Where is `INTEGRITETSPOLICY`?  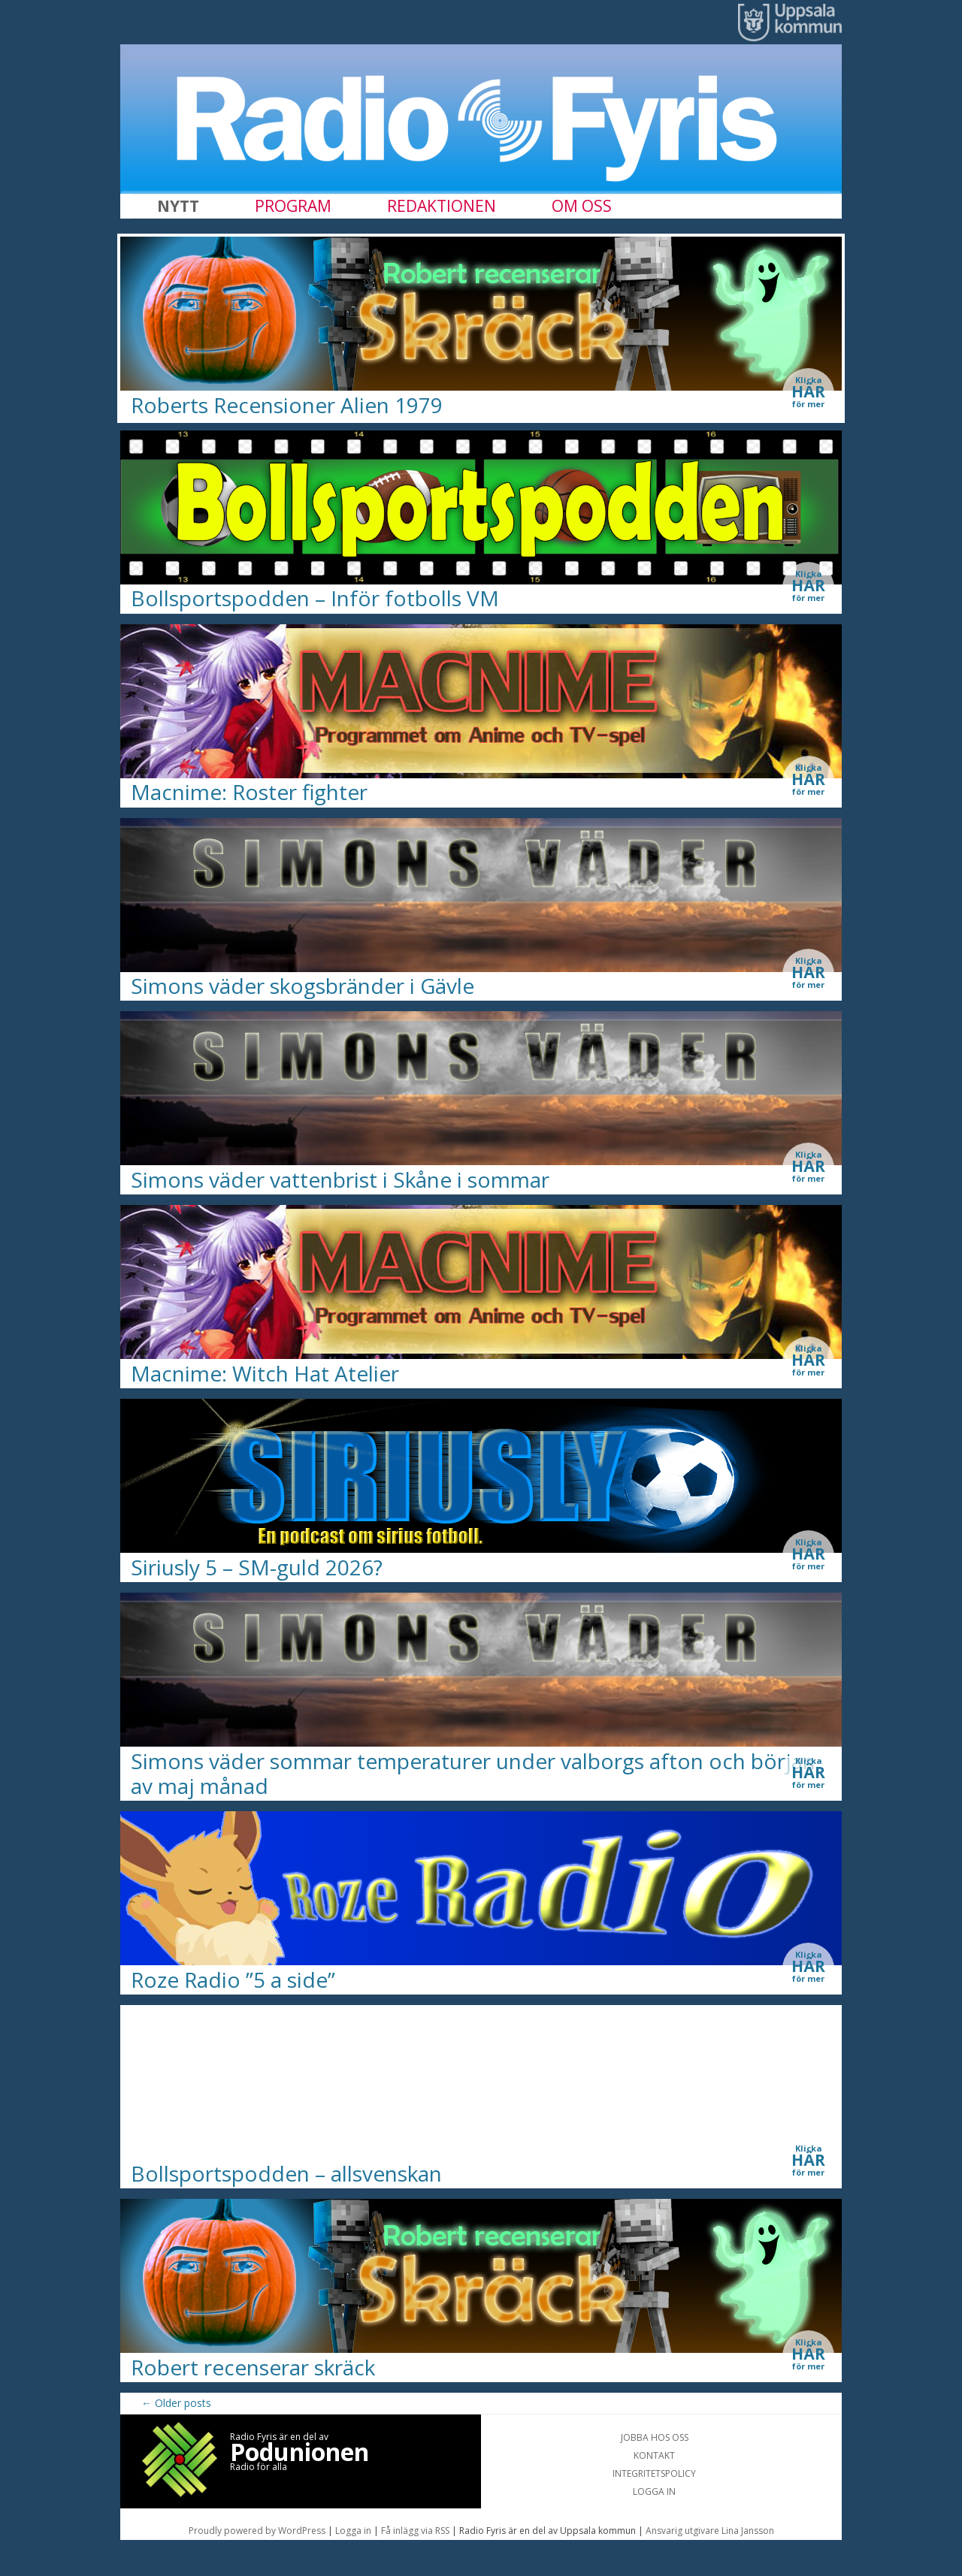
INTEGRITETSPOLICY is located at coordinates (654, 2473).